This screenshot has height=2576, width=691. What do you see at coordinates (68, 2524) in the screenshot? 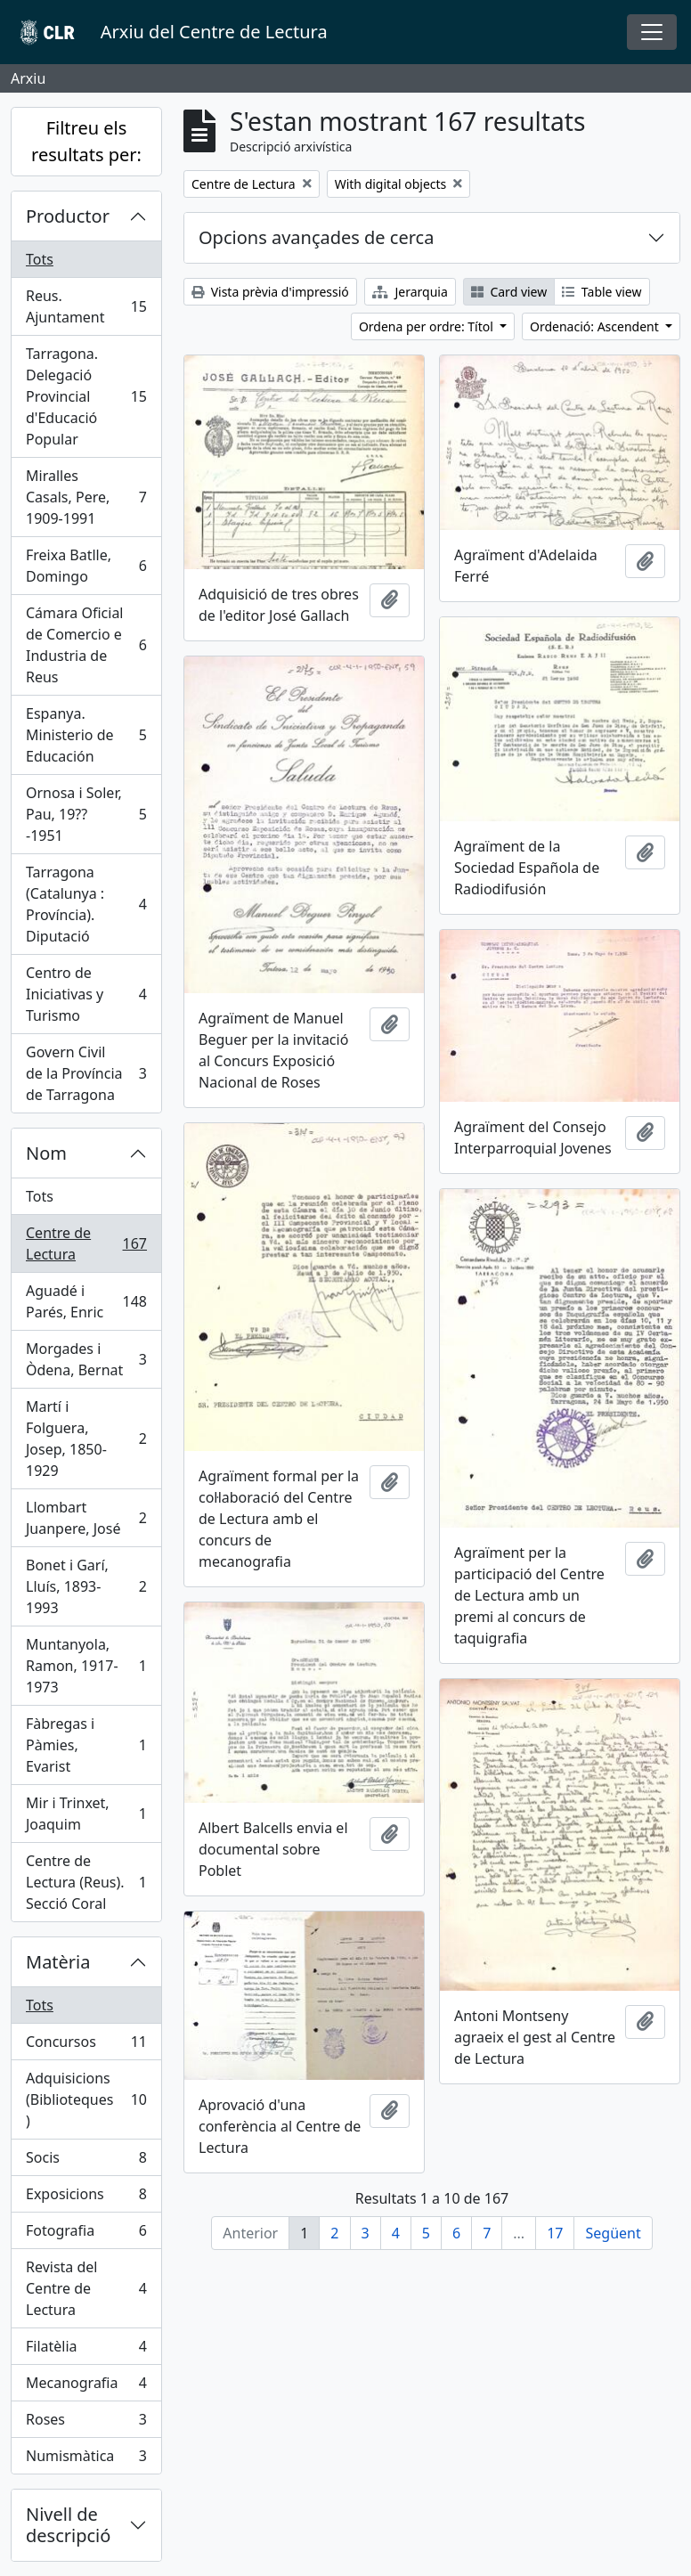
I see `Nivell de descripció` at bounding box center [68, 2524].